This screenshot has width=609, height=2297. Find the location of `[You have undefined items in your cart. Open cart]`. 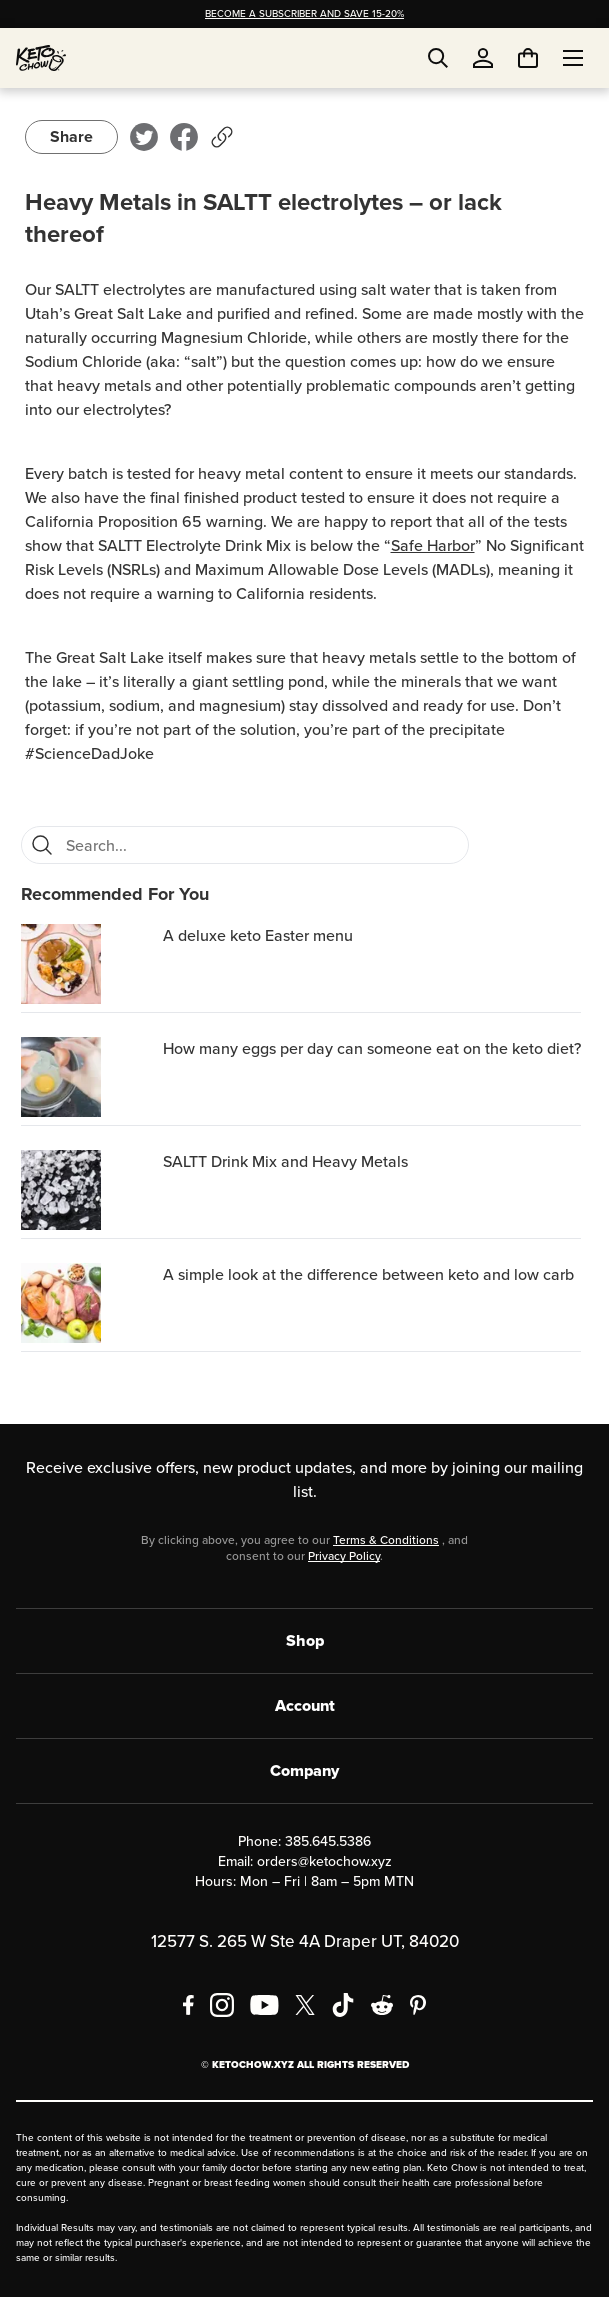

[You have undefined items in your cart. Open cart] is located at coordinates (528, 58).